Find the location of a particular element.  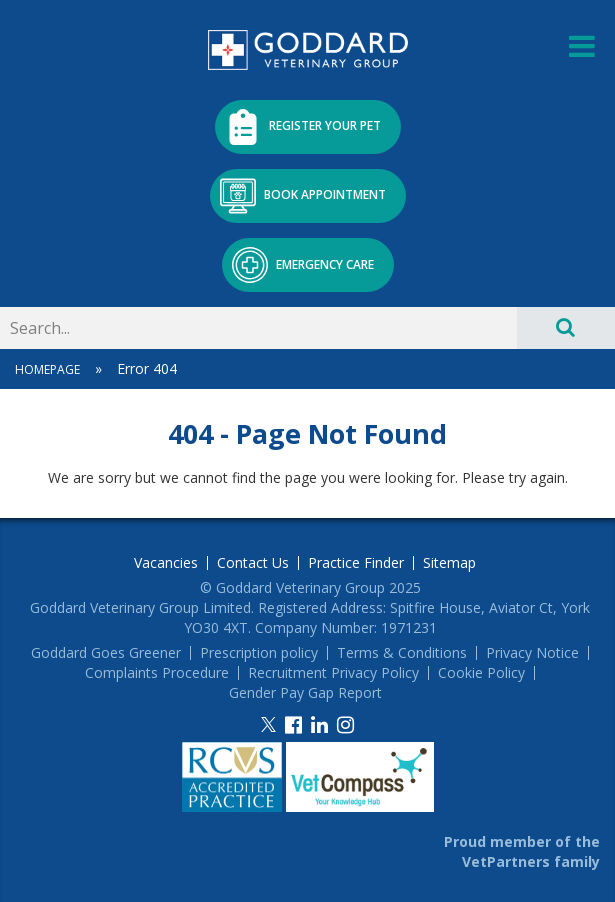

Complaints Procedure is located at coordinates (157, 673).